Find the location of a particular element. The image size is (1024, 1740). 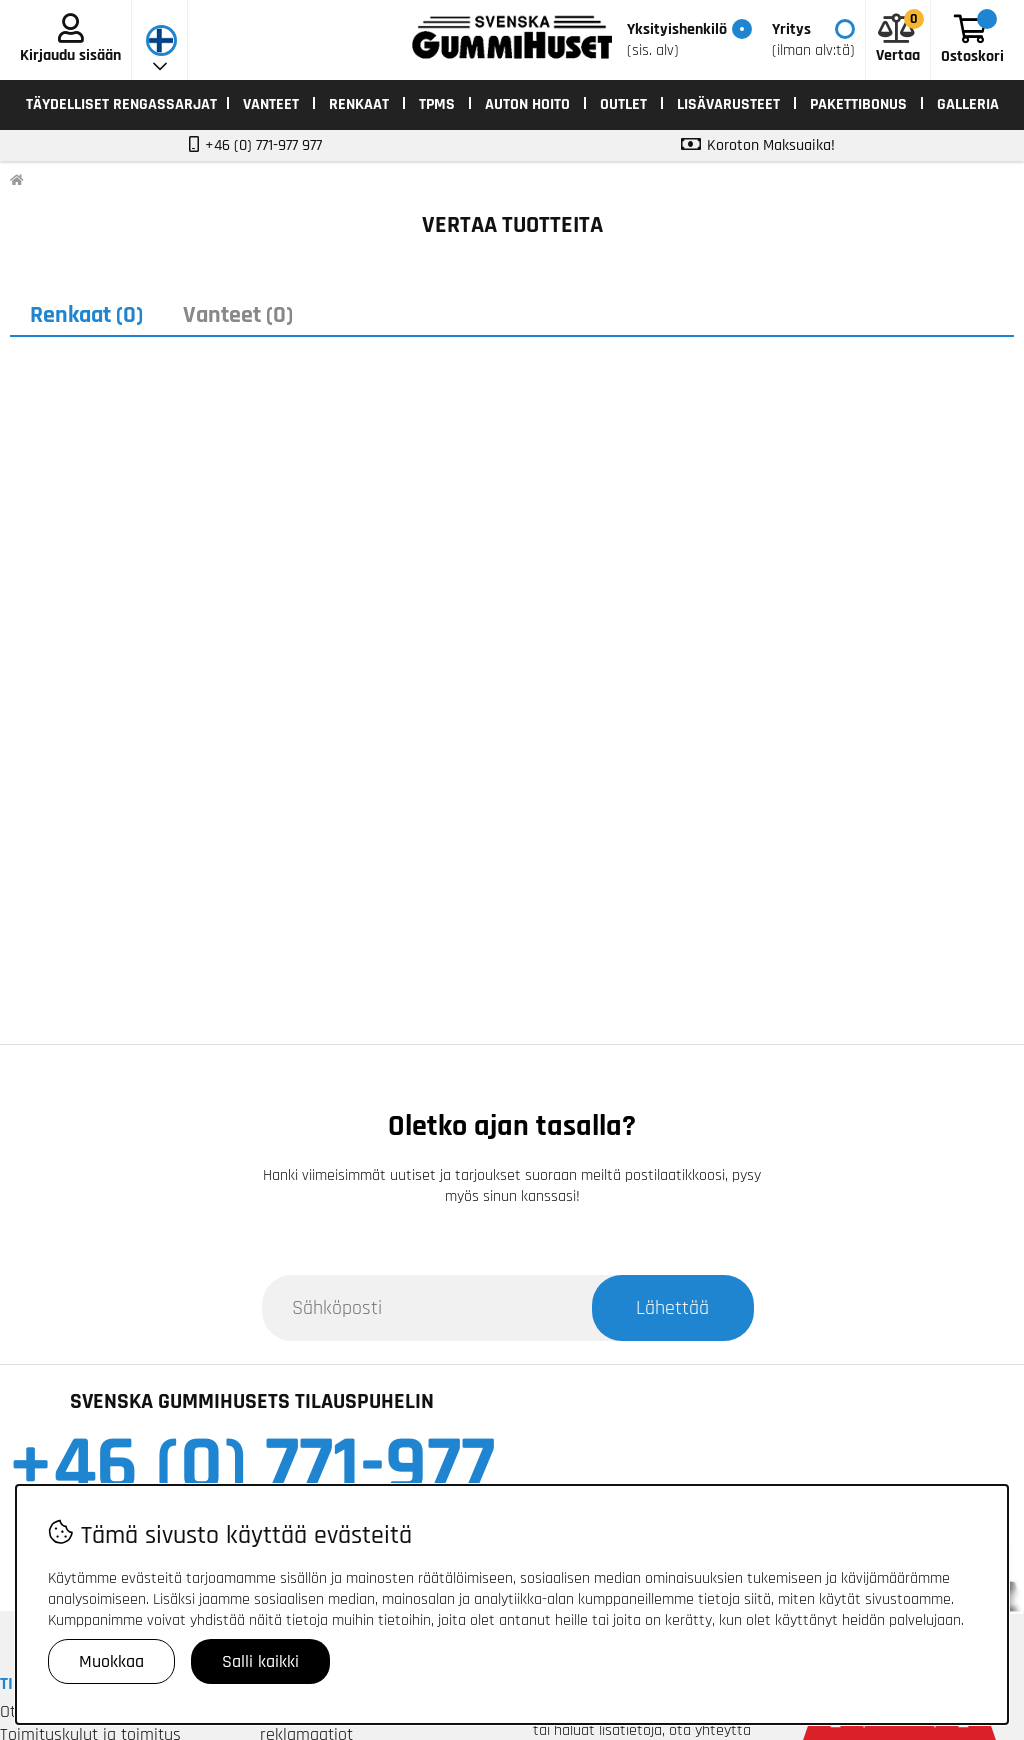

TÄYDELLISET RENGASSARJAT is located at coordinates (121, 104).